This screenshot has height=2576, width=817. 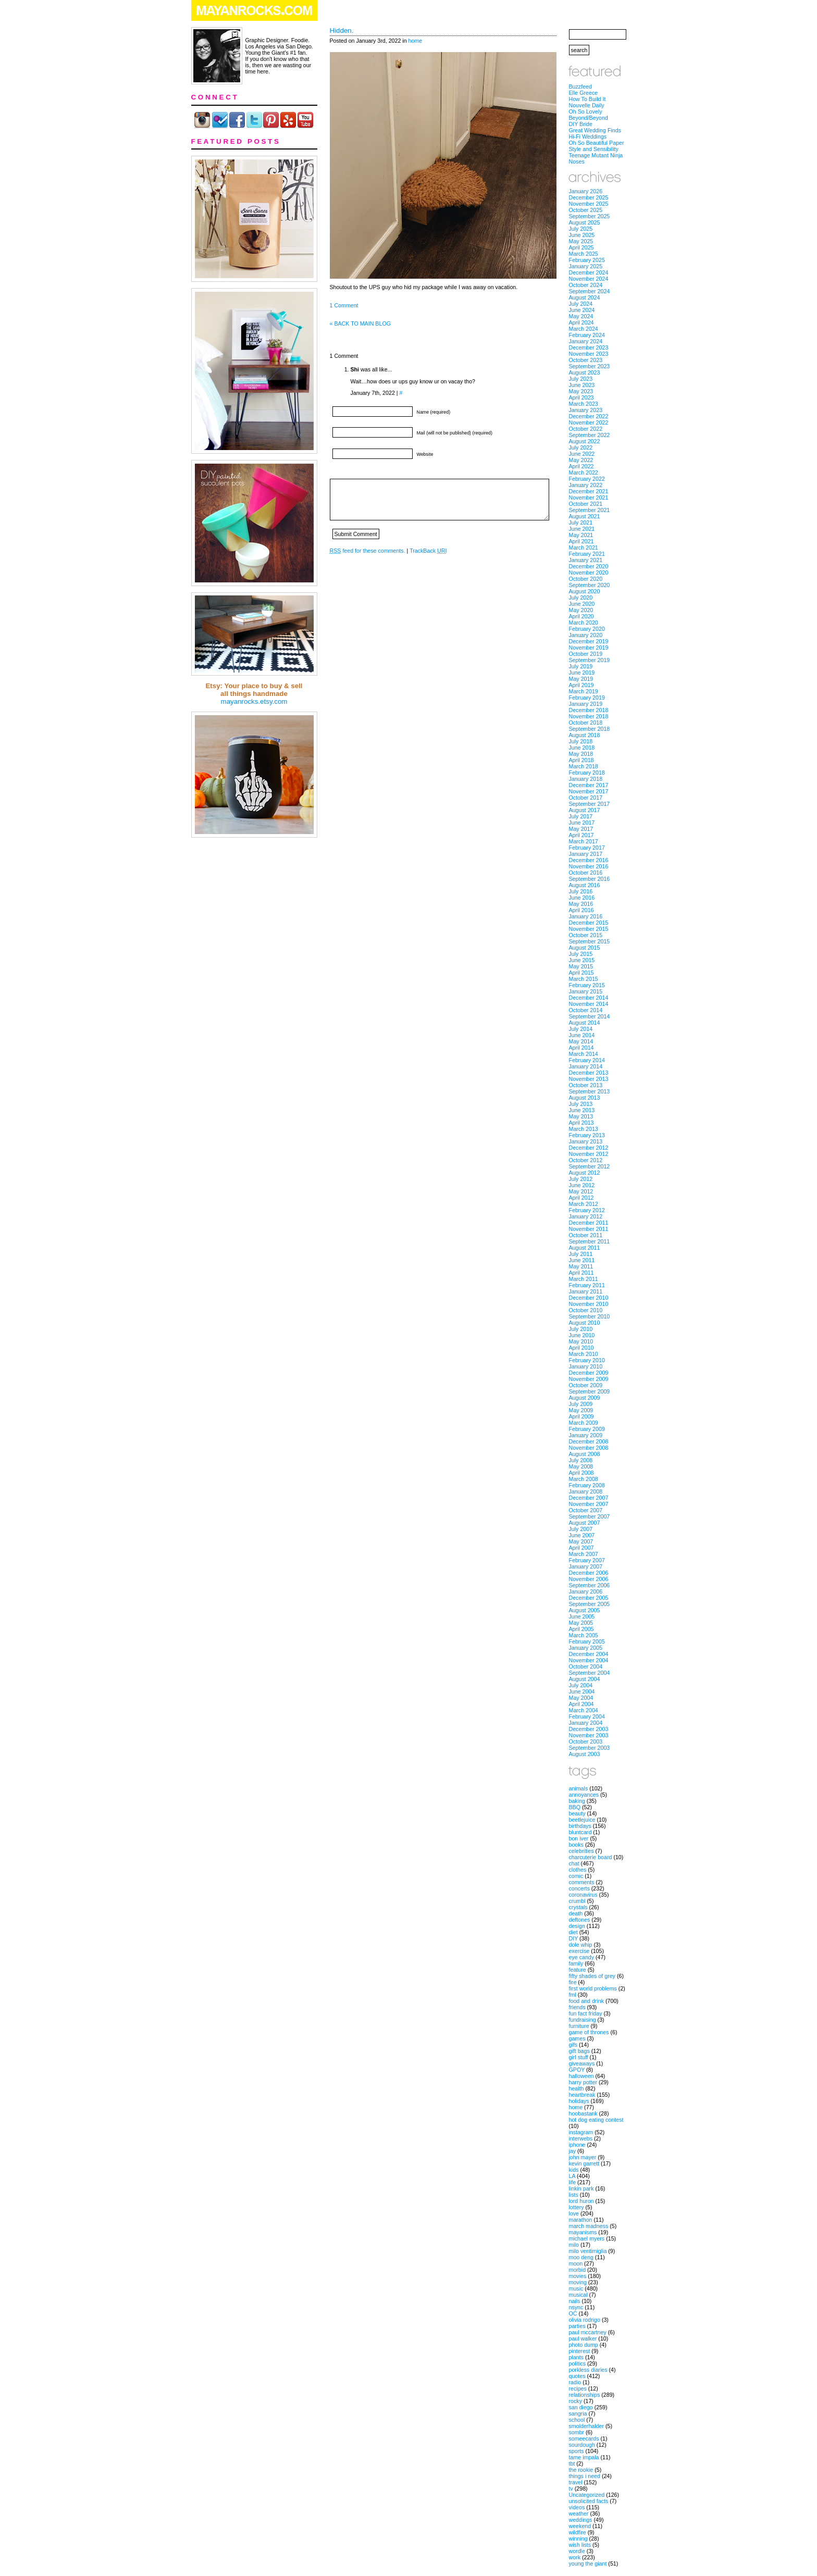 I want to click on san diego, so click(x=581, y=2407).